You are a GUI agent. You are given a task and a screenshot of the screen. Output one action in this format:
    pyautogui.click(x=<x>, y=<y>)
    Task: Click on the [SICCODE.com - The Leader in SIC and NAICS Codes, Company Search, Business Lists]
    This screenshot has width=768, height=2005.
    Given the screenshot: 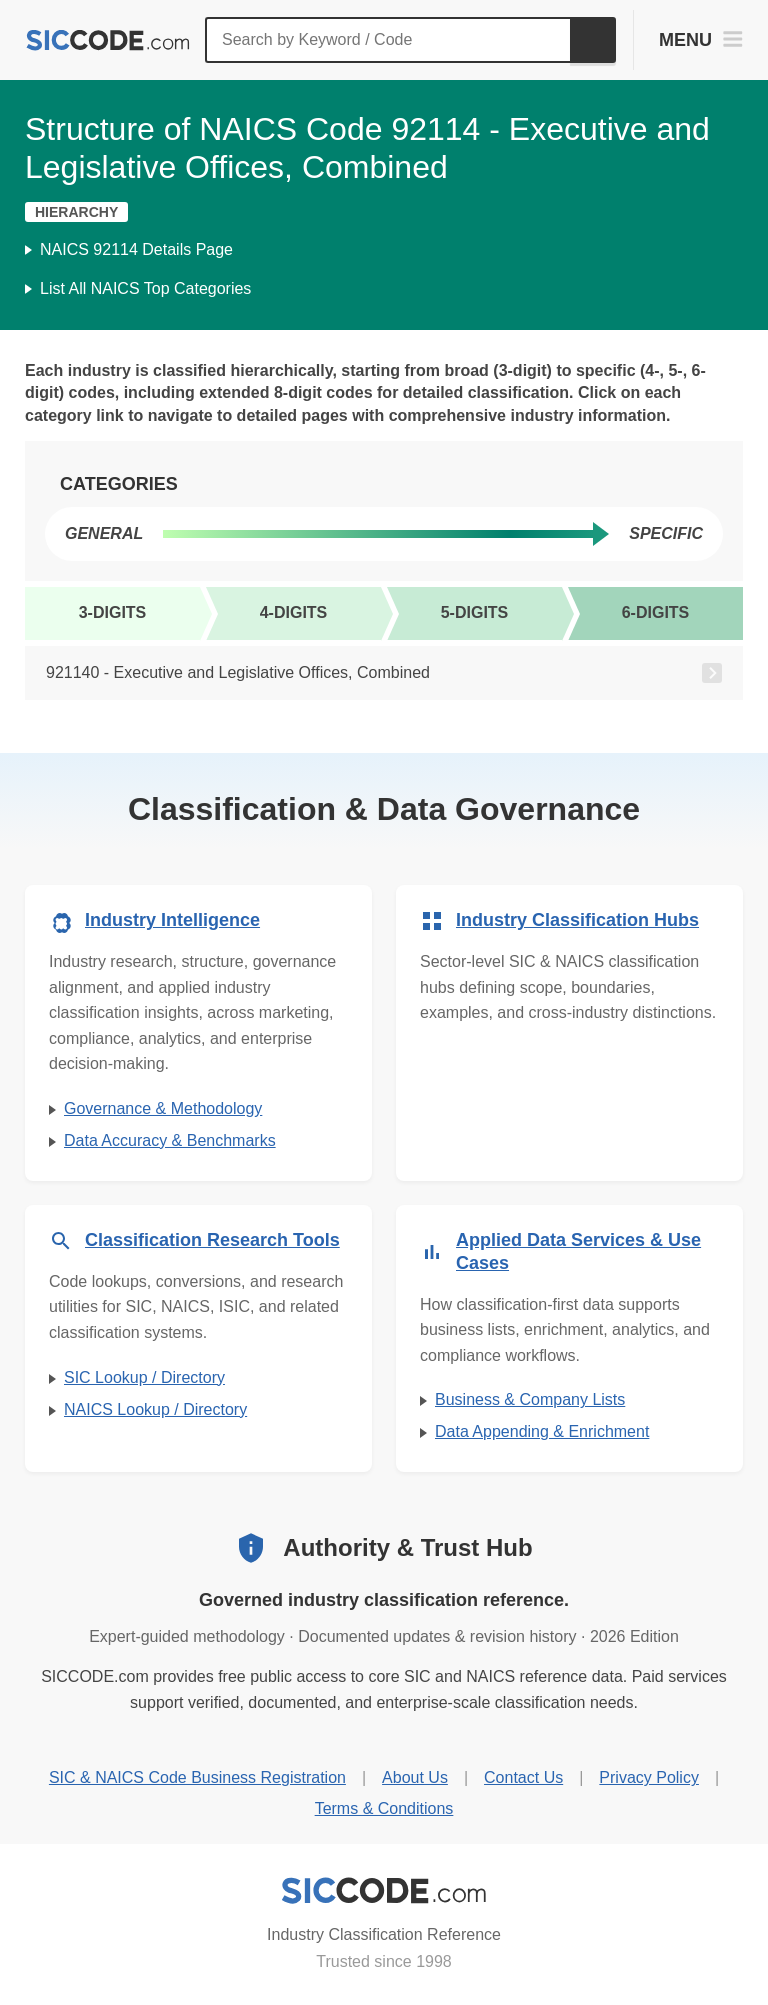 What is the action you would take?
    pyautogui.click(x=108, y=40)
    